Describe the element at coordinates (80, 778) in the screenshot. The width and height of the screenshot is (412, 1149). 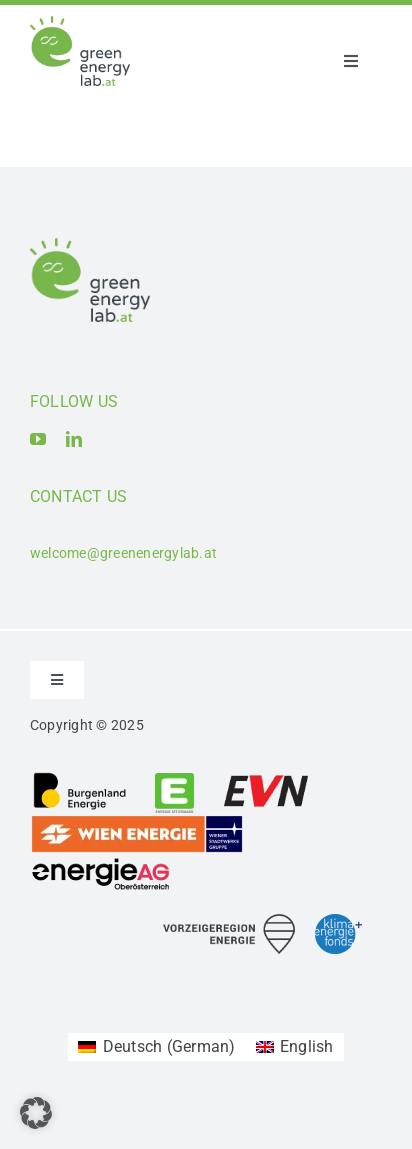
I see `[Logo_Burgenland Energie AG]` at that location.